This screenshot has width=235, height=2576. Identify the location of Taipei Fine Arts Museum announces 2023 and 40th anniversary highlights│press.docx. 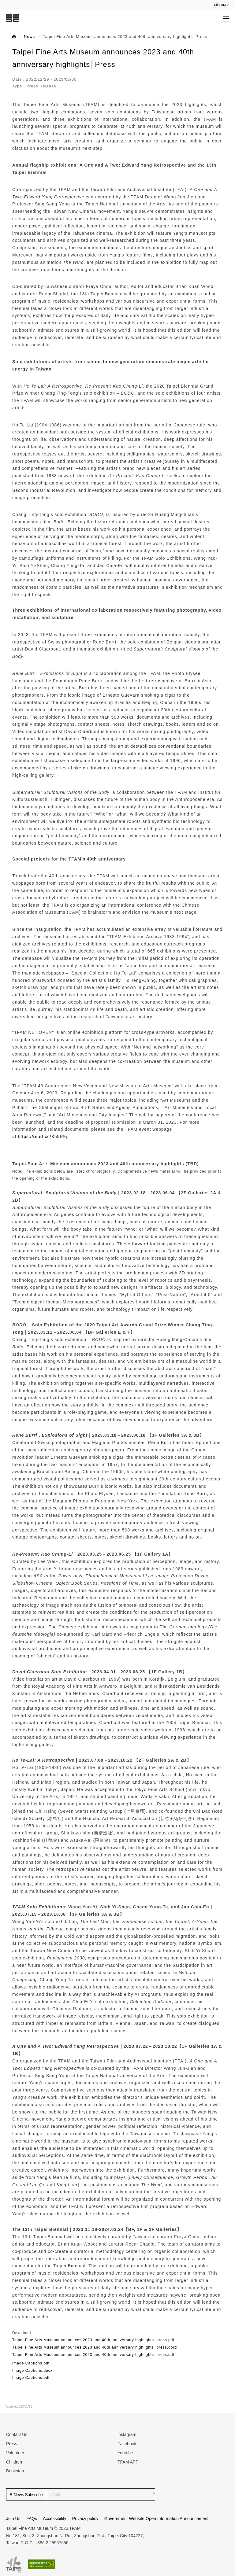
(94, 2347).